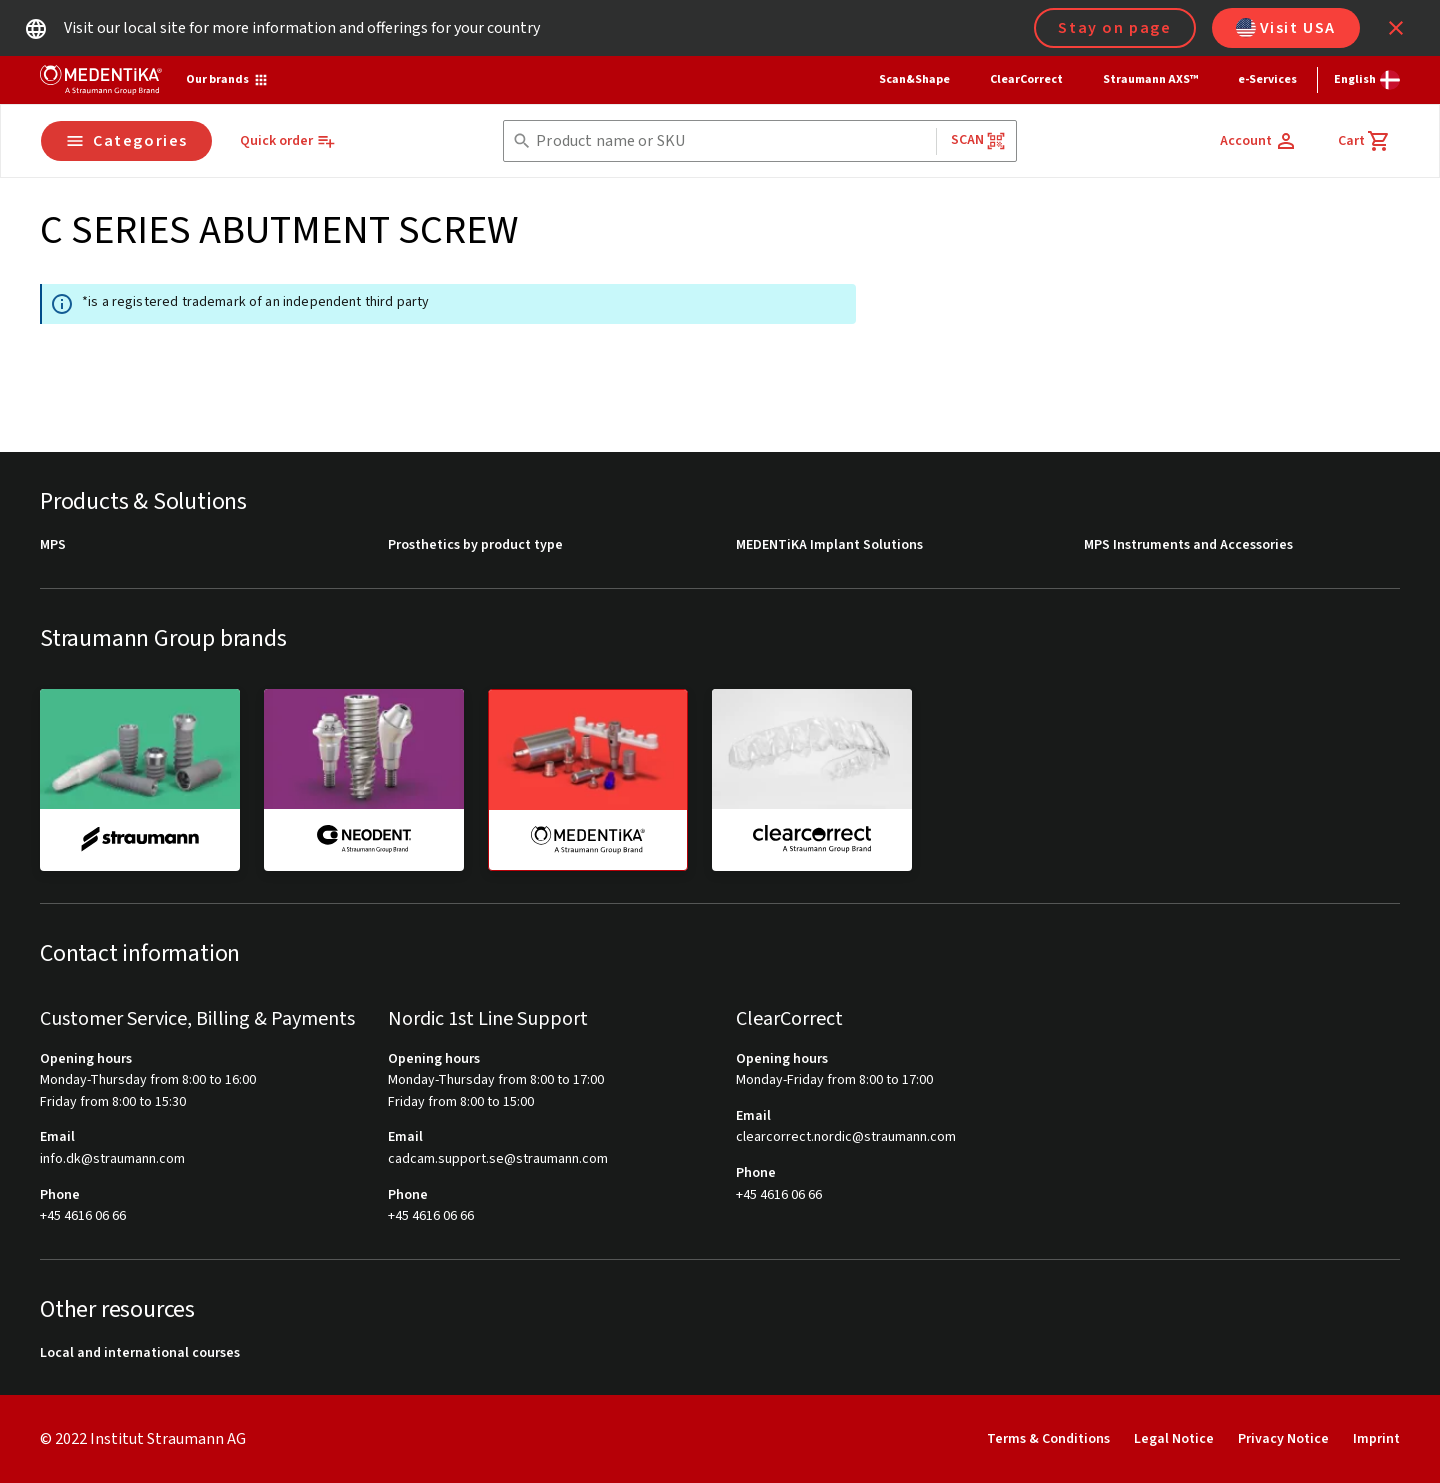 This screenshot has width=1440, height=1483. Describe the element at coordinates (1174, 1439) in the screenshot. I see `Legal Notice` at that location.